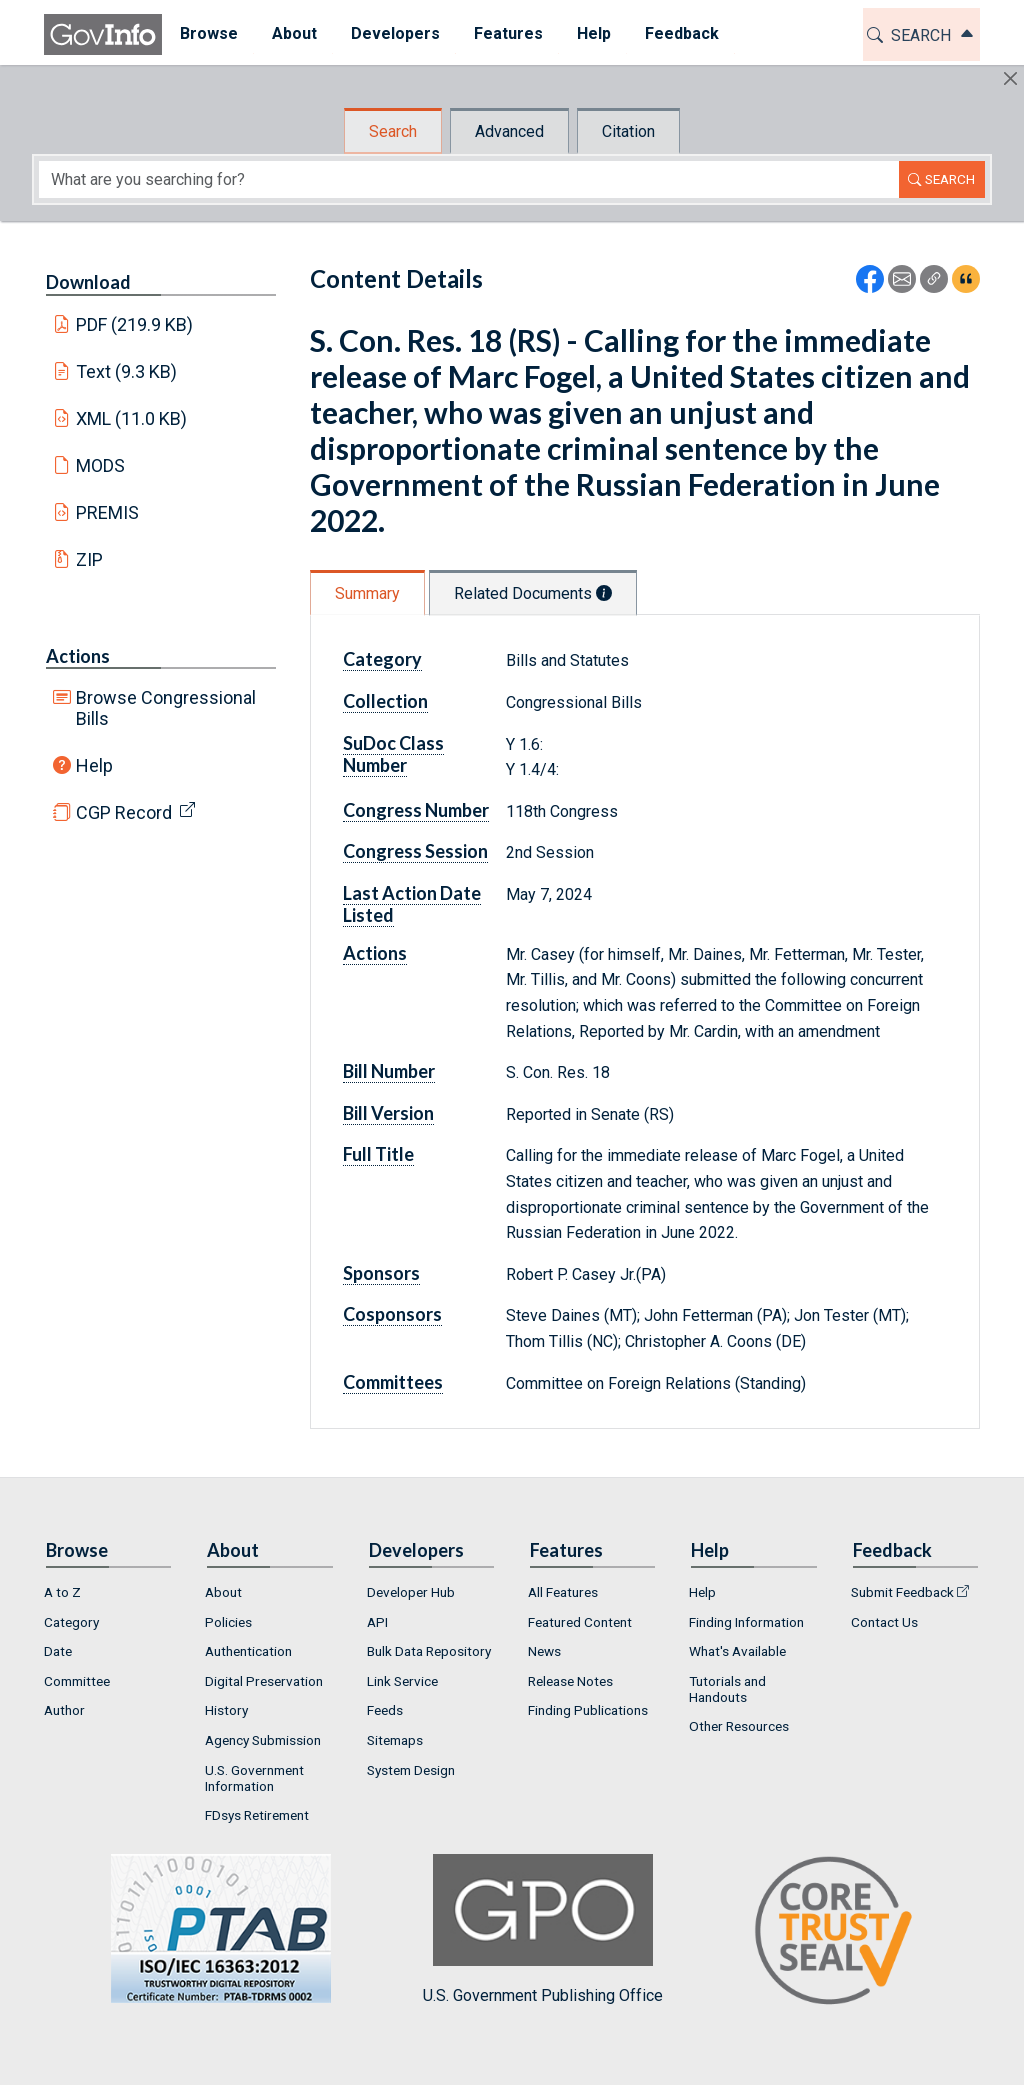 This screenshot has width=1024, height=2085. What do you see at coordinates (64, 1710) in the screenshot?
I see `Author` at bounding box center [64, 1710].